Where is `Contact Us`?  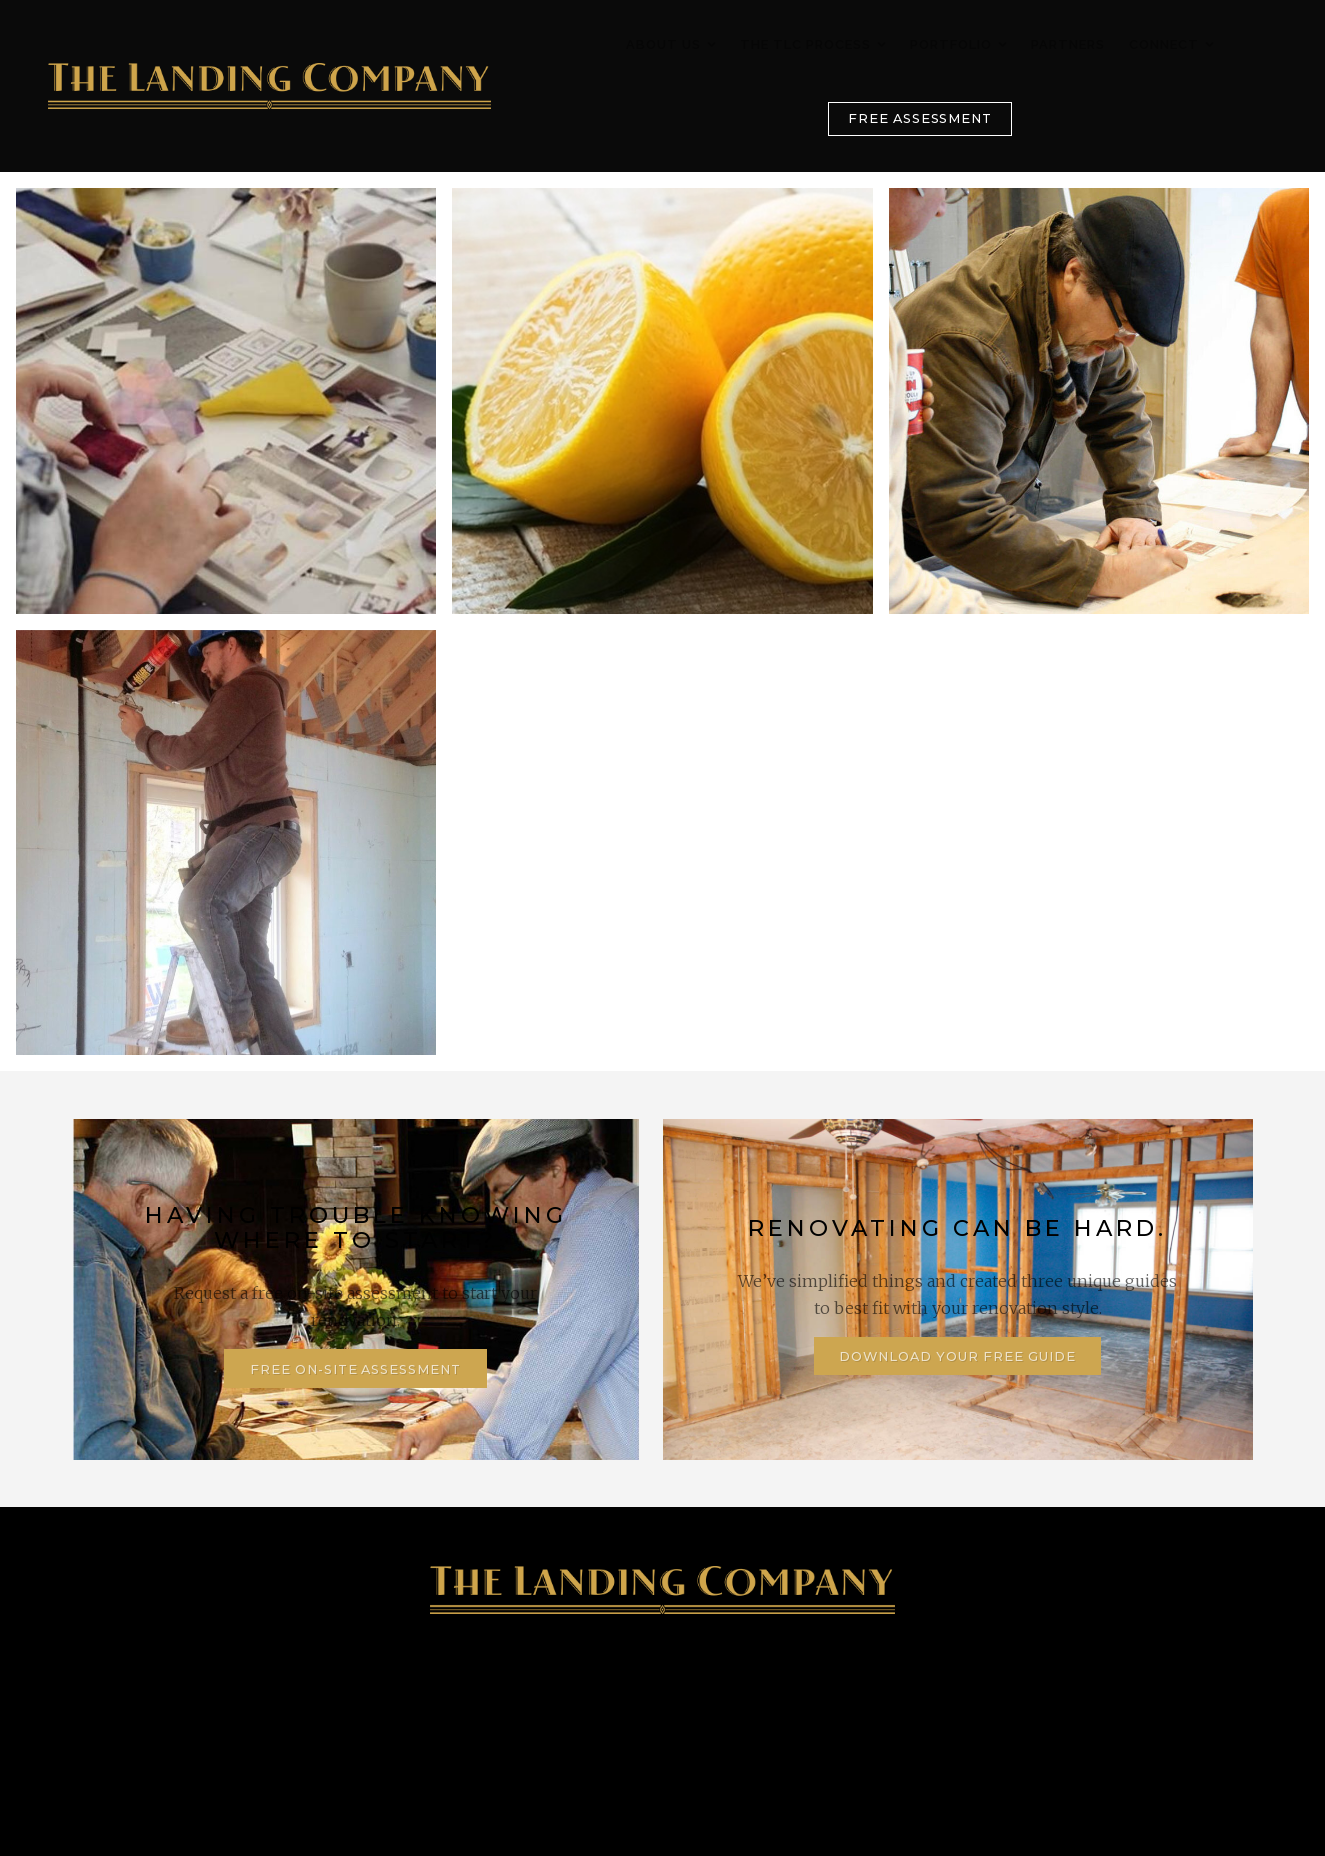 Contact Us is located at coordinates (1105, 1711).